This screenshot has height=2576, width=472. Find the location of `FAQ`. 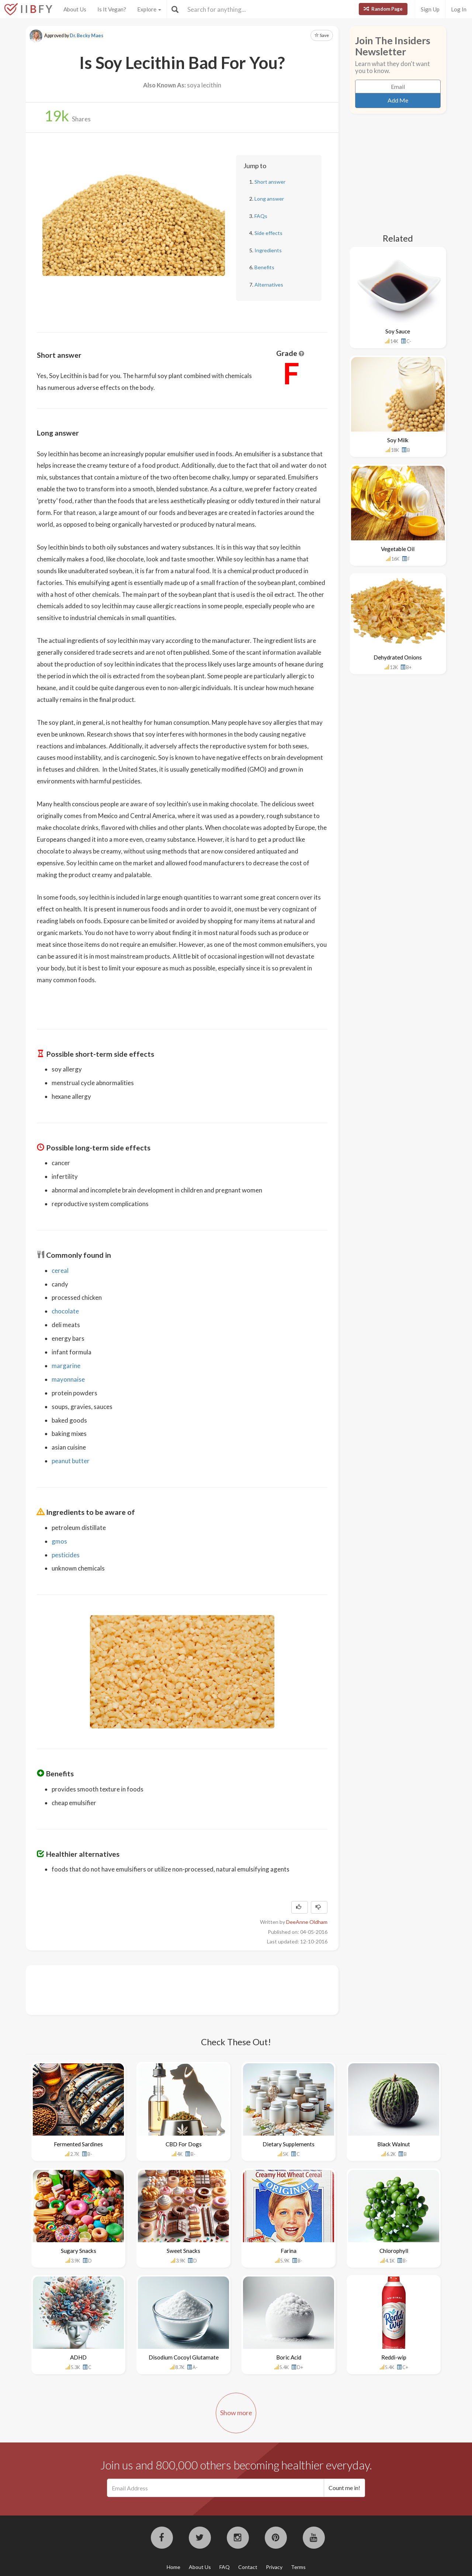

FAQ is located at coordinates (224, 2567).